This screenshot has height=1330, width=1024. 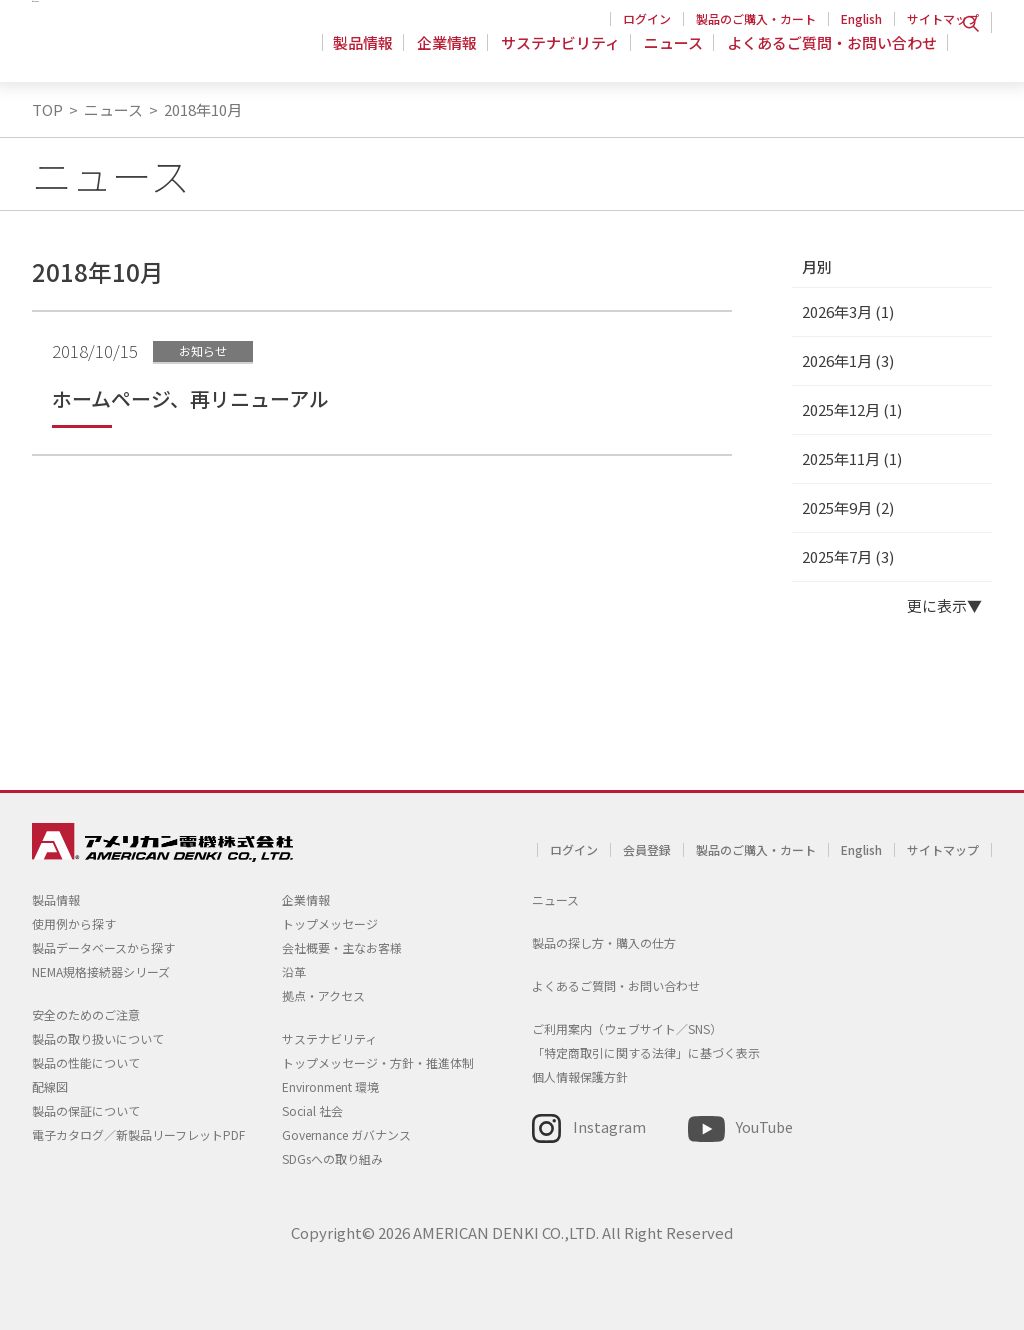 What do you see at coordinates (580, 1076) in the screenshot?
I see `個人情報保護方針` at bounding box center [580, 1076].